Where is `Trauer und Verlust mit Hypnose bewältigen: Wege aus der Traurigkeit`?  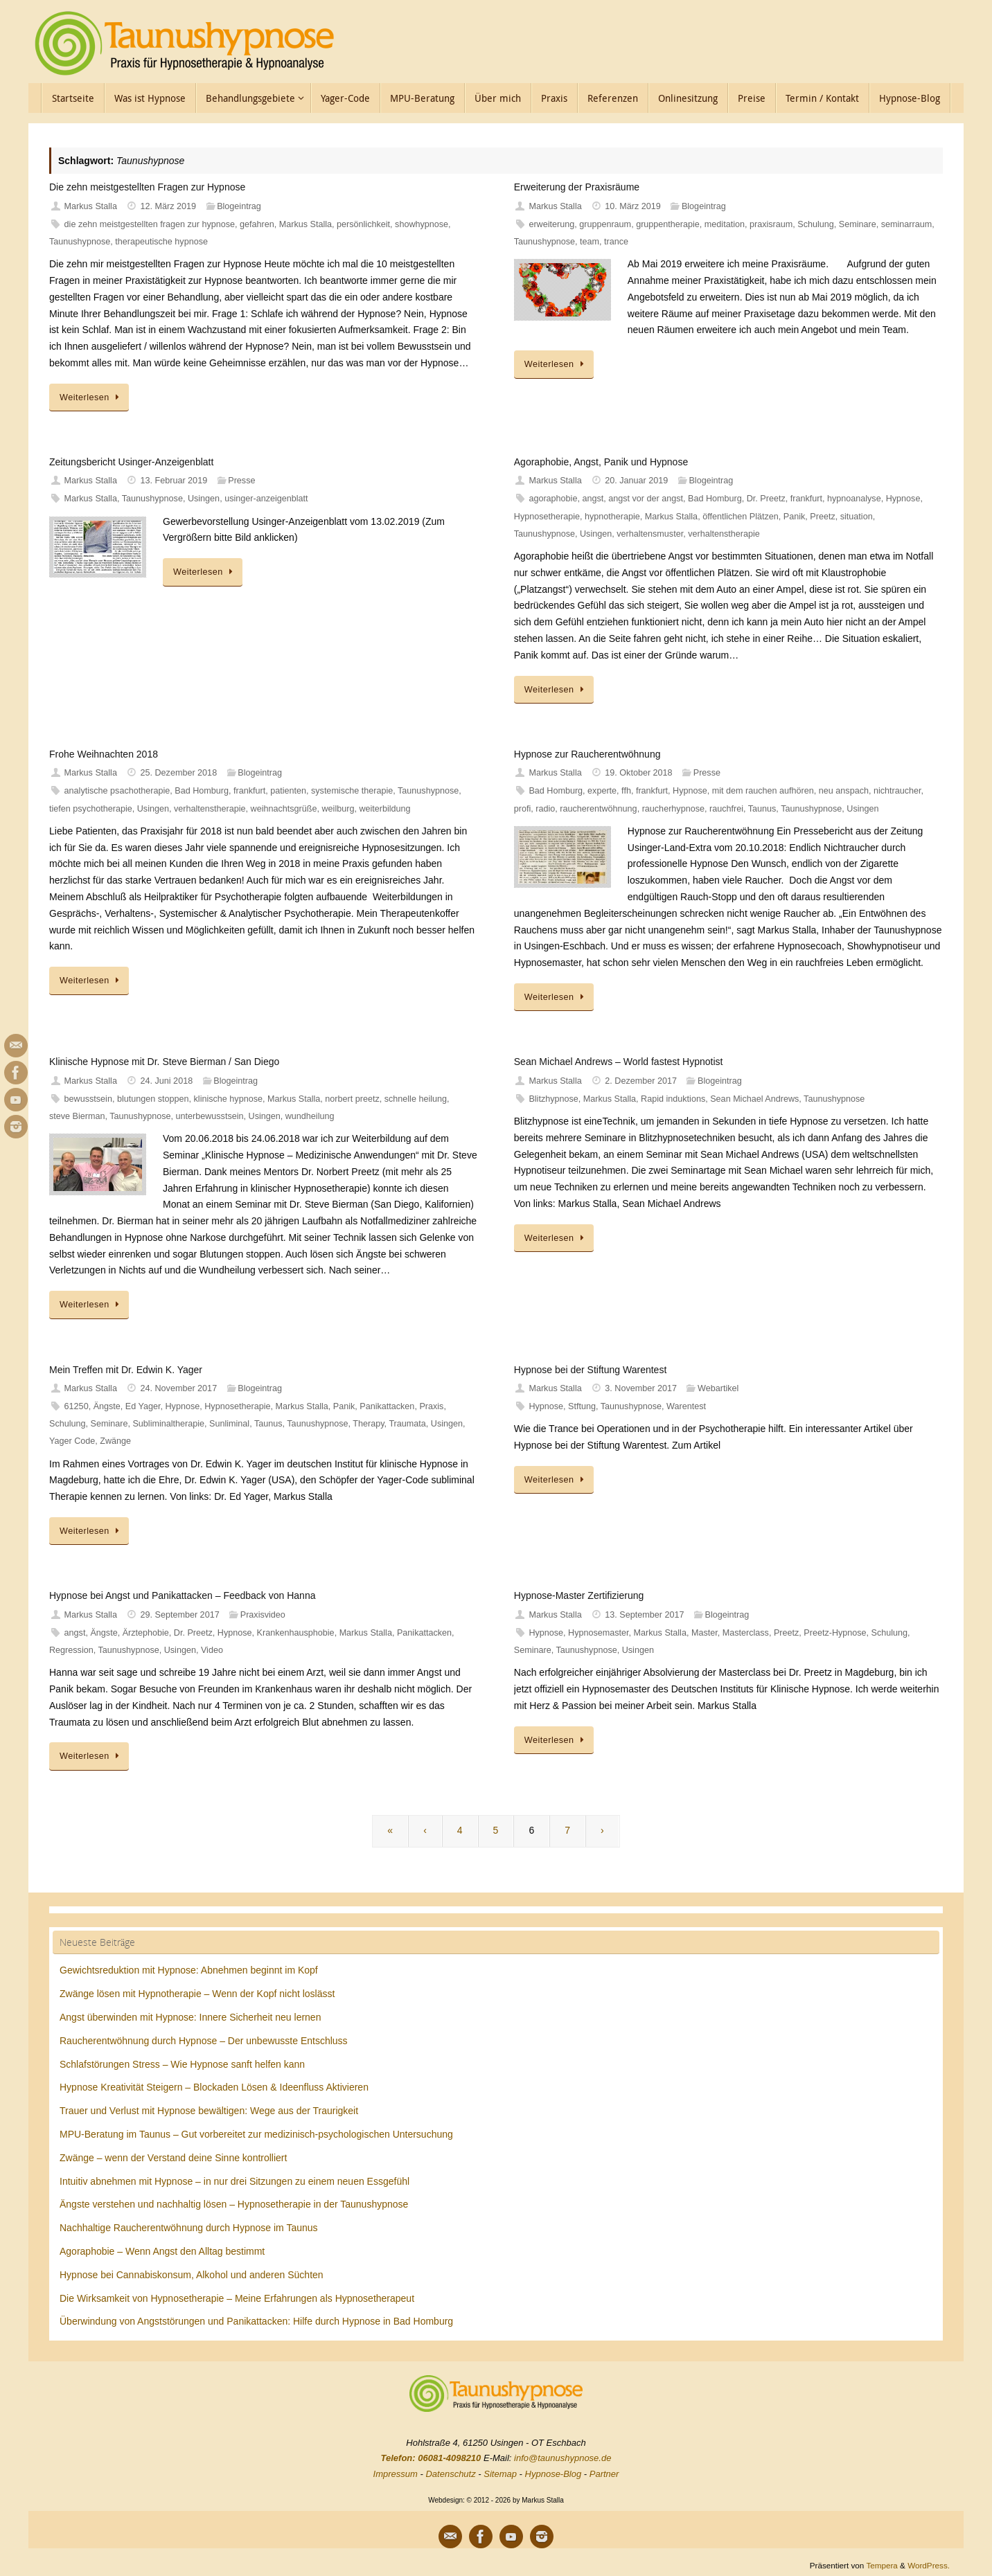 Trauer und Verlust mit Hypnose bewältigen: Wege aus der Traurigkeit is located at coordinates (209, 2110).